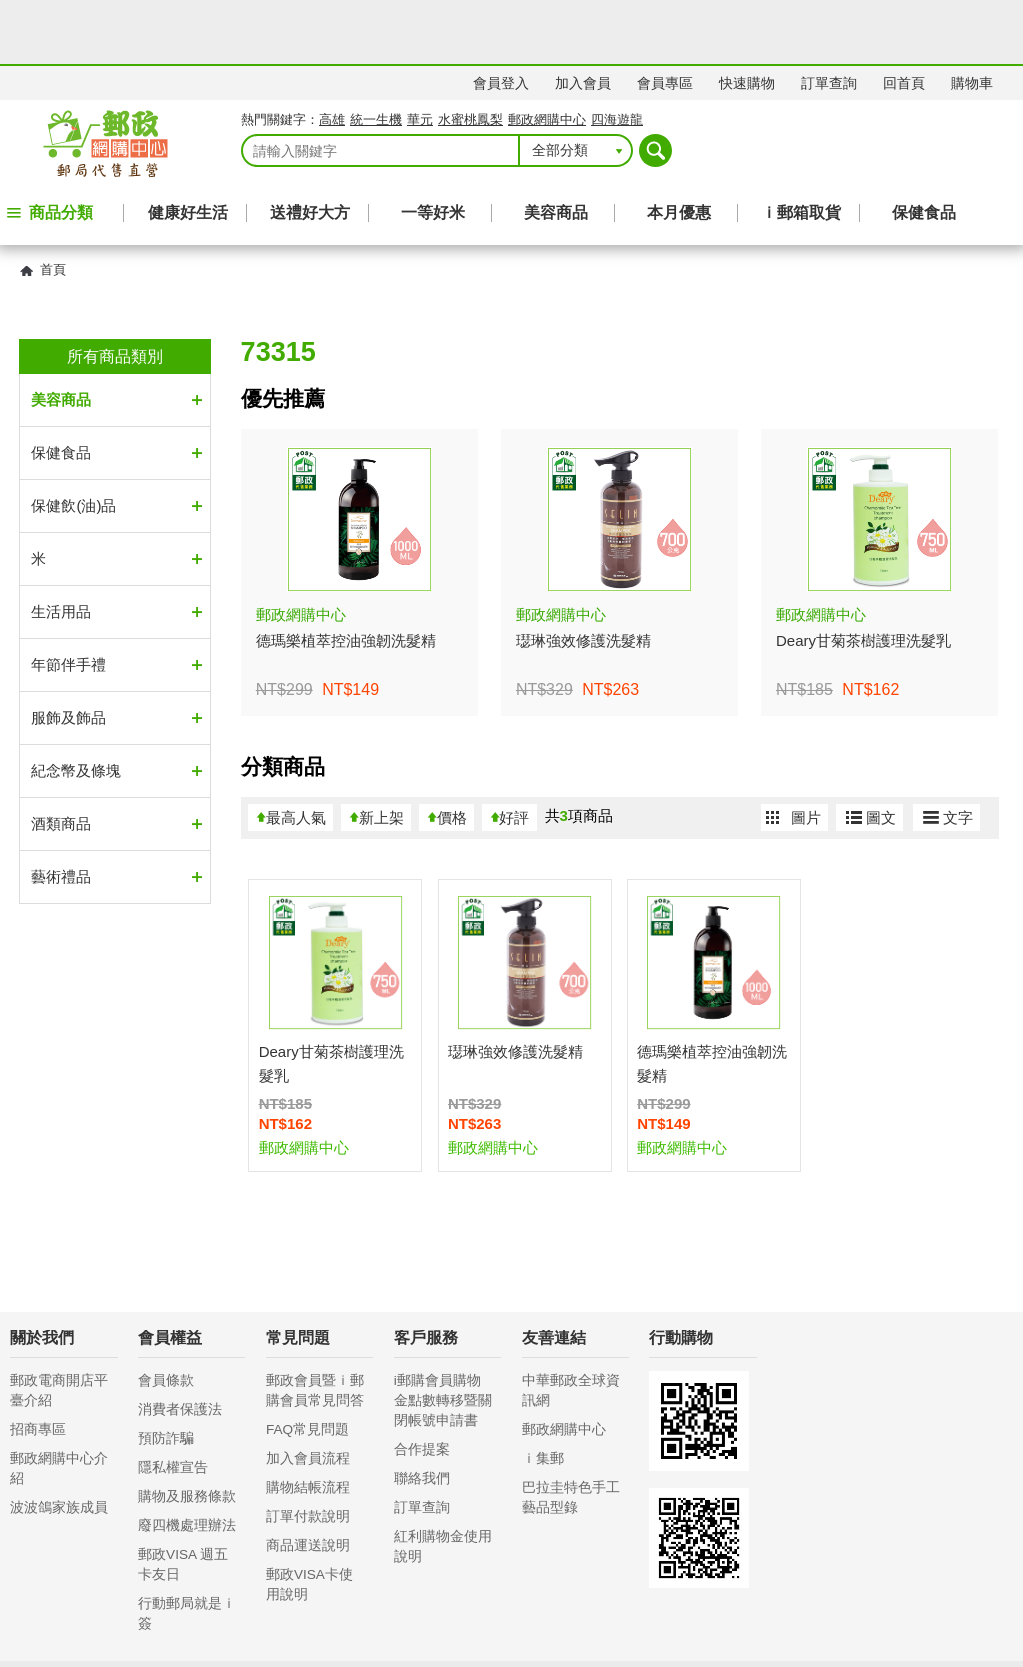  Describe the element at coordinates (315, 1326) in the screenshot. I see `郵政會員暨ｉ郵購會員常見問答` at that location.